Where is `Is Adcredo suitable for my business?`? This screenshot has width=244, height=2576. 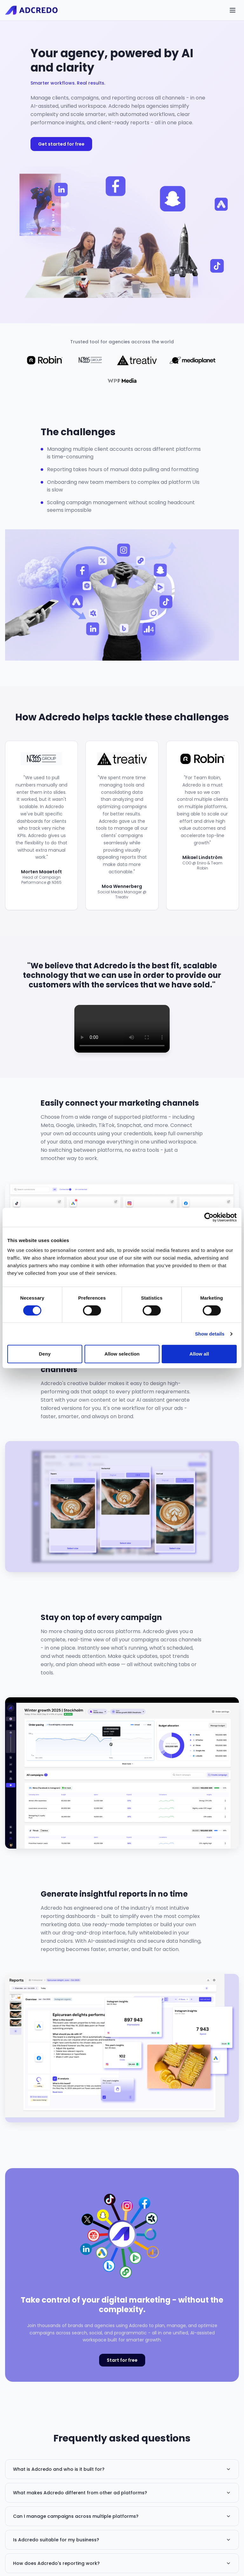 Is Adcredo suitable for my business? is located at coordinates (122, 2540).